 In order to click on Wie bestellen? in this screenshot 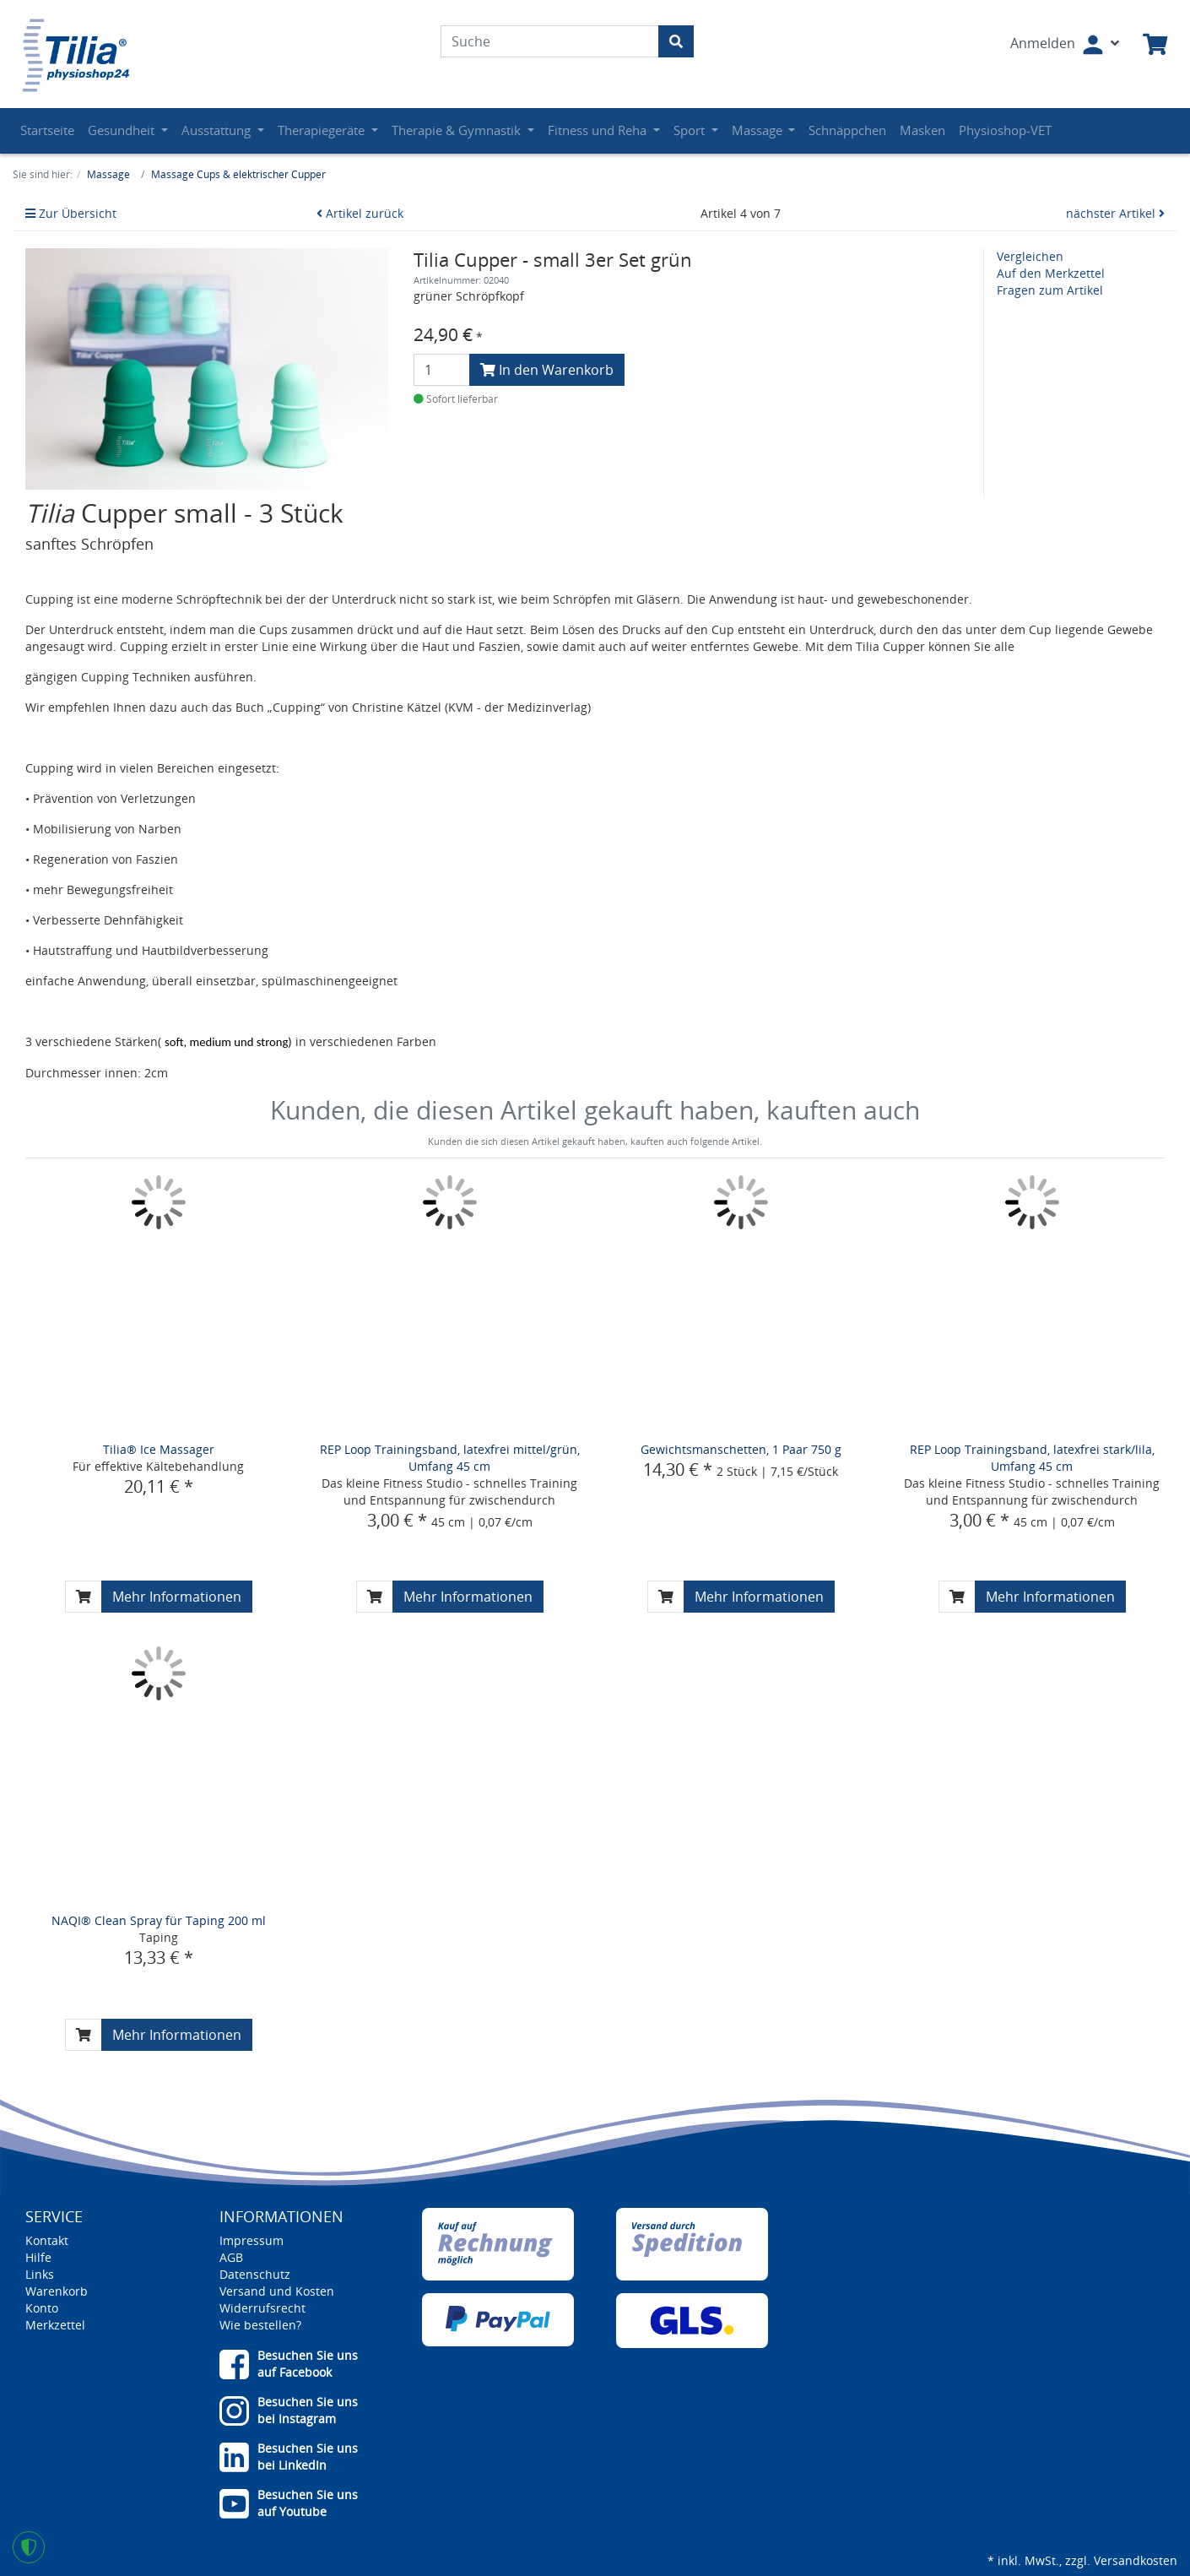, I will do `click(260, 2325)`.